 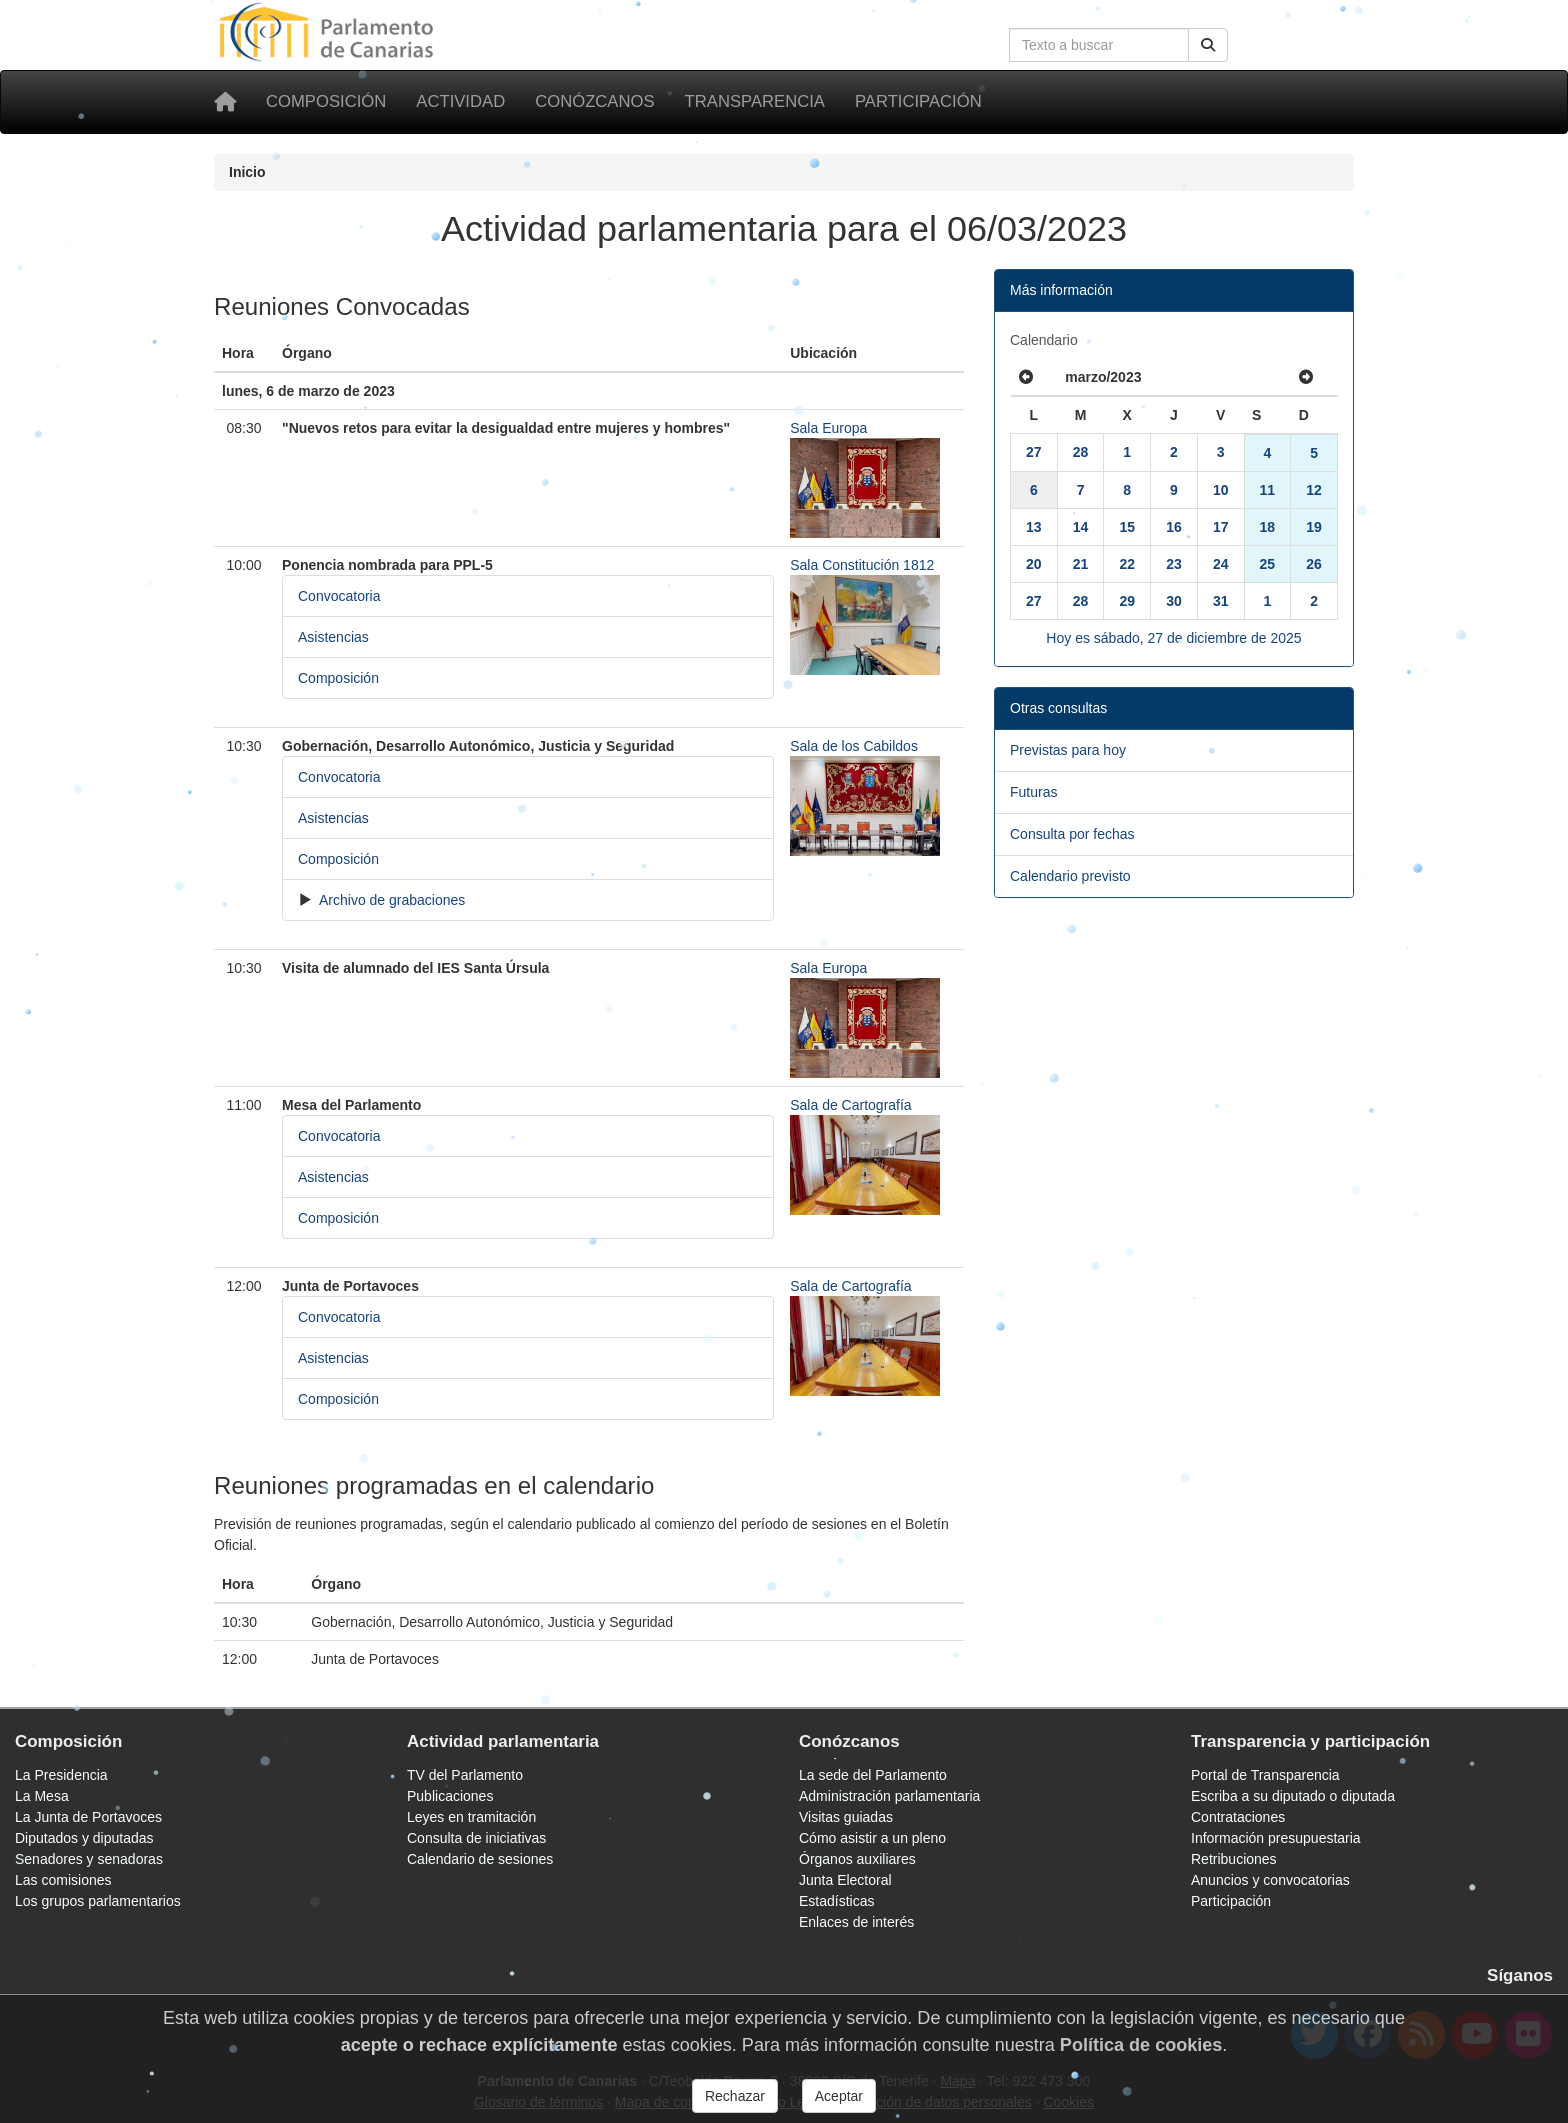 What do you see at coordinates (84, 1838) in the screenshot?
I see `Diputados y diputadas` at bounding box center [84, 1838].